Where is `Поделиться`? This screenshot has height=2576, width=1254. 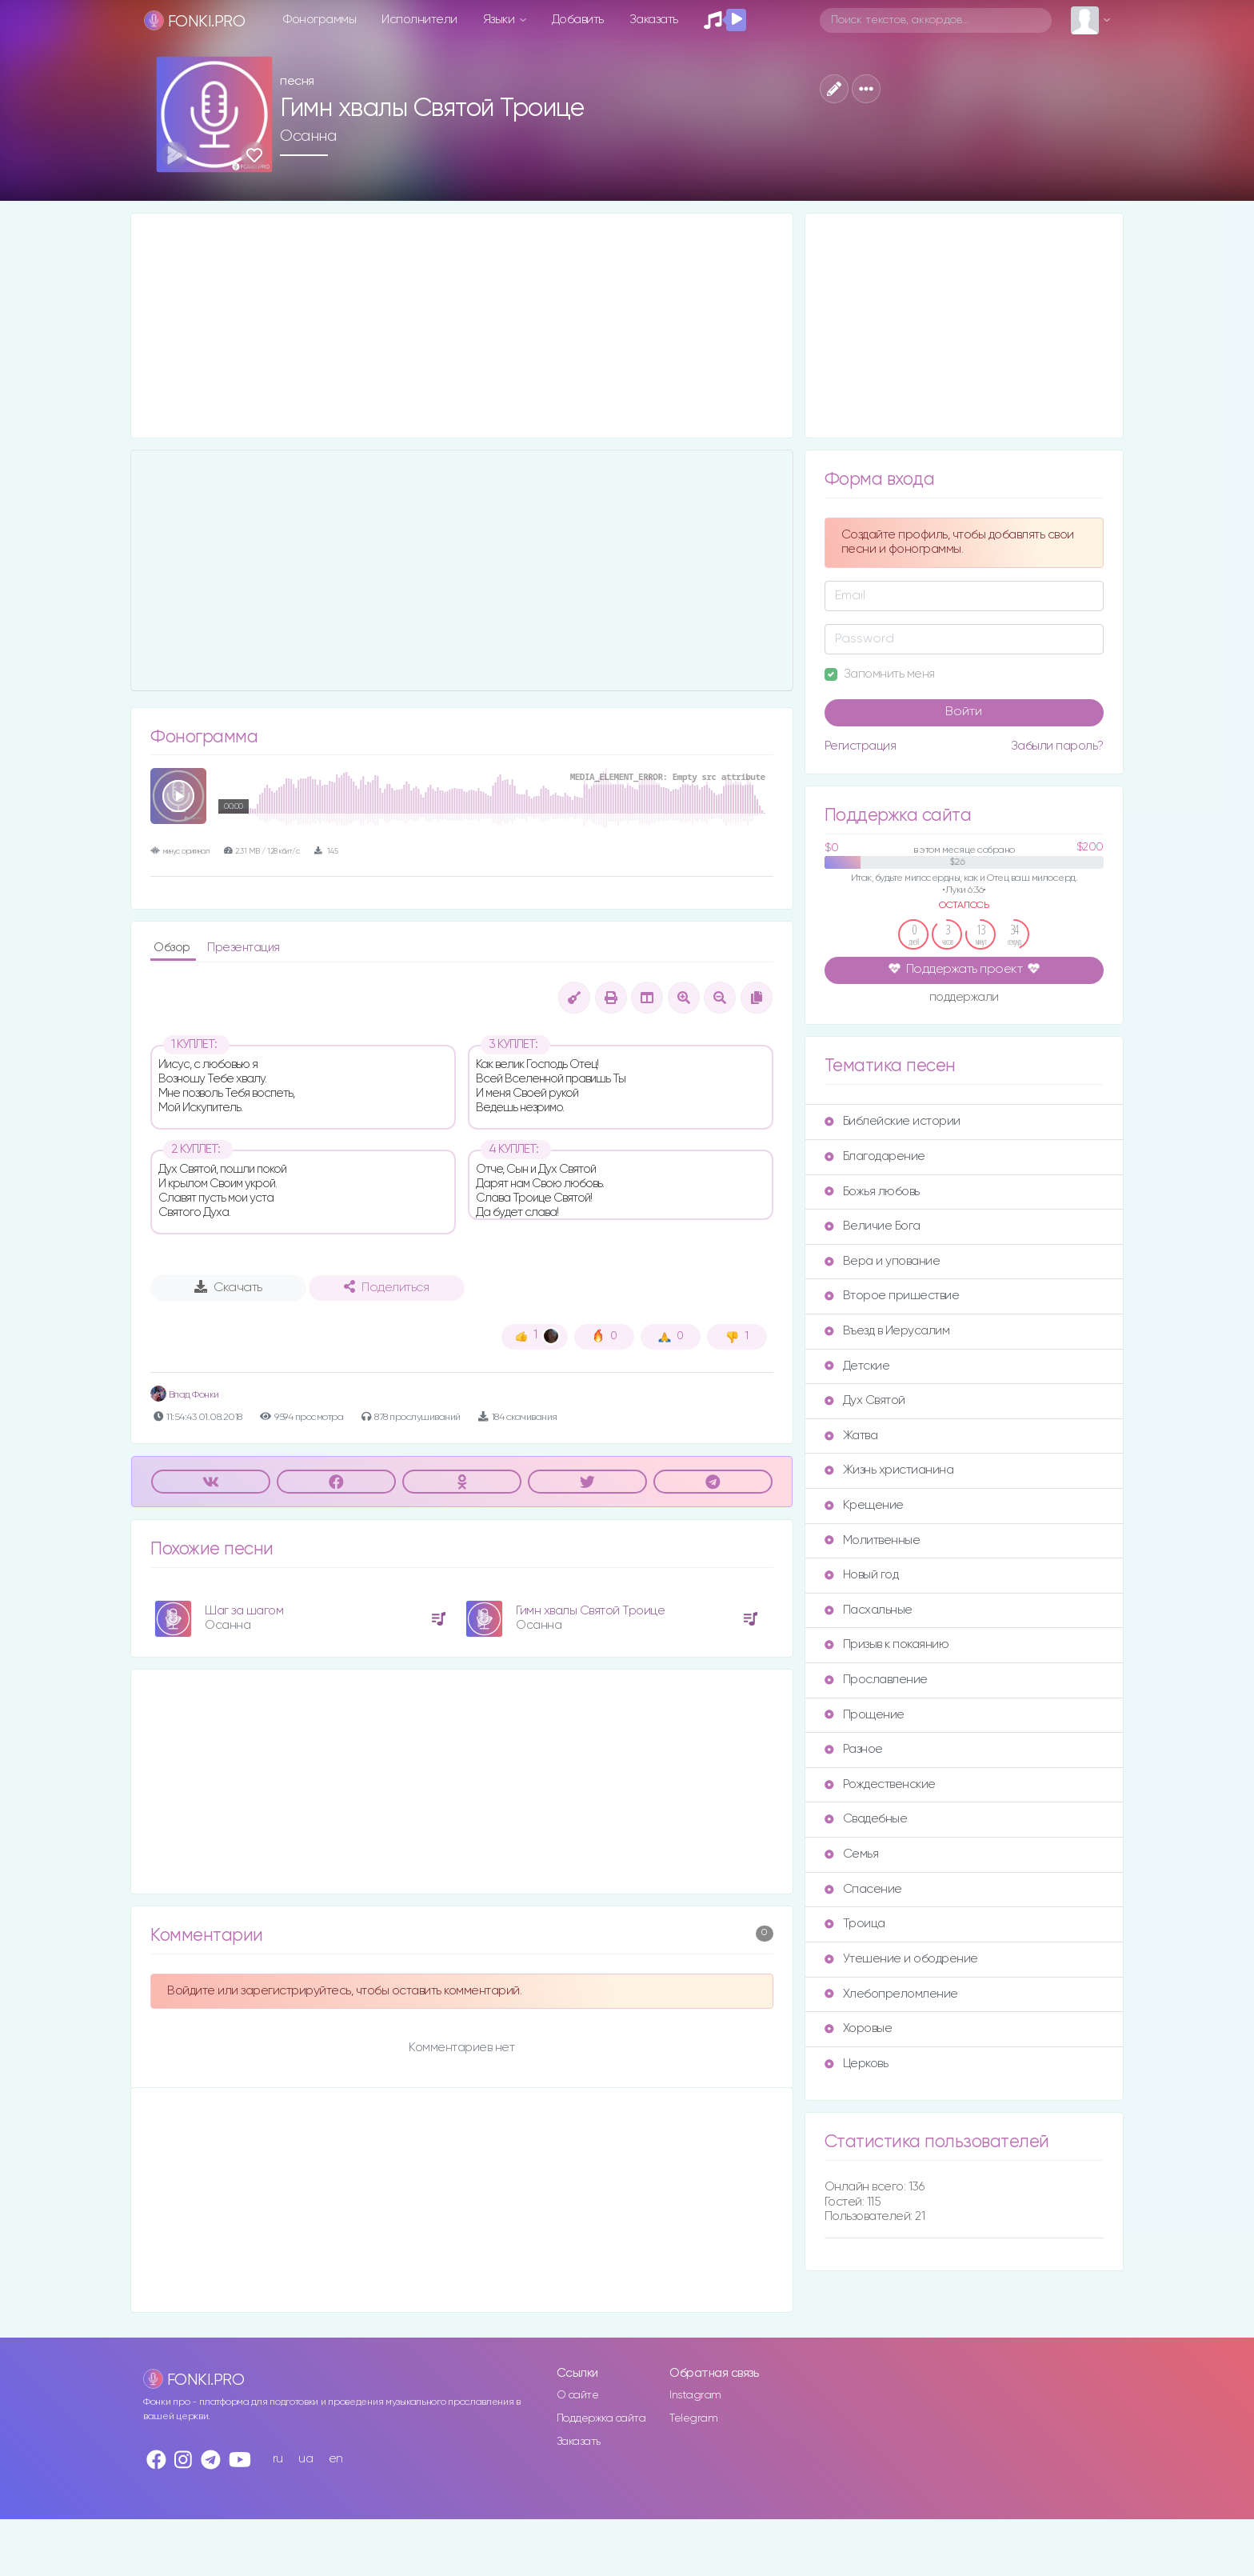 Поделиться is located at coordinates (386, 1287).